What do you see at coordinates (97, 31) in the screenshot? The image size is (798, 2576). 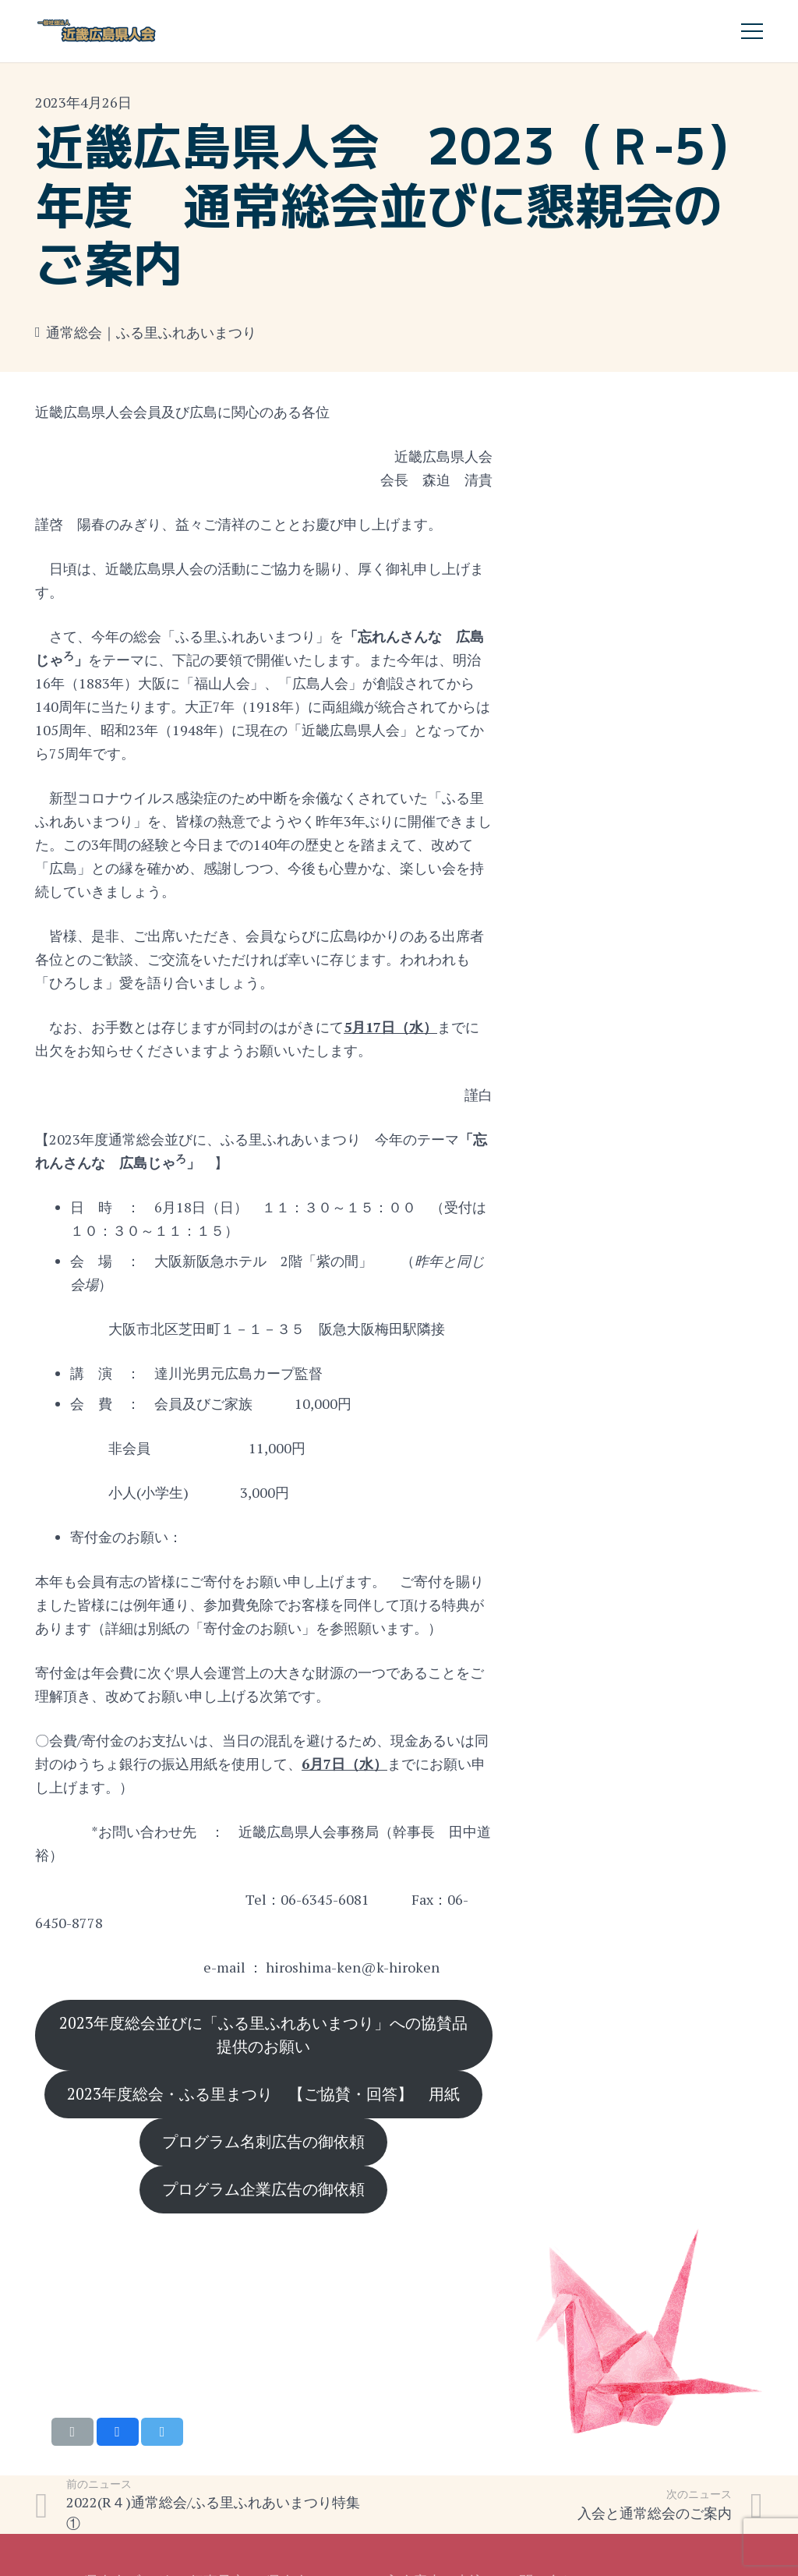 I see `[リンク]` at bounding box center [97, 31].